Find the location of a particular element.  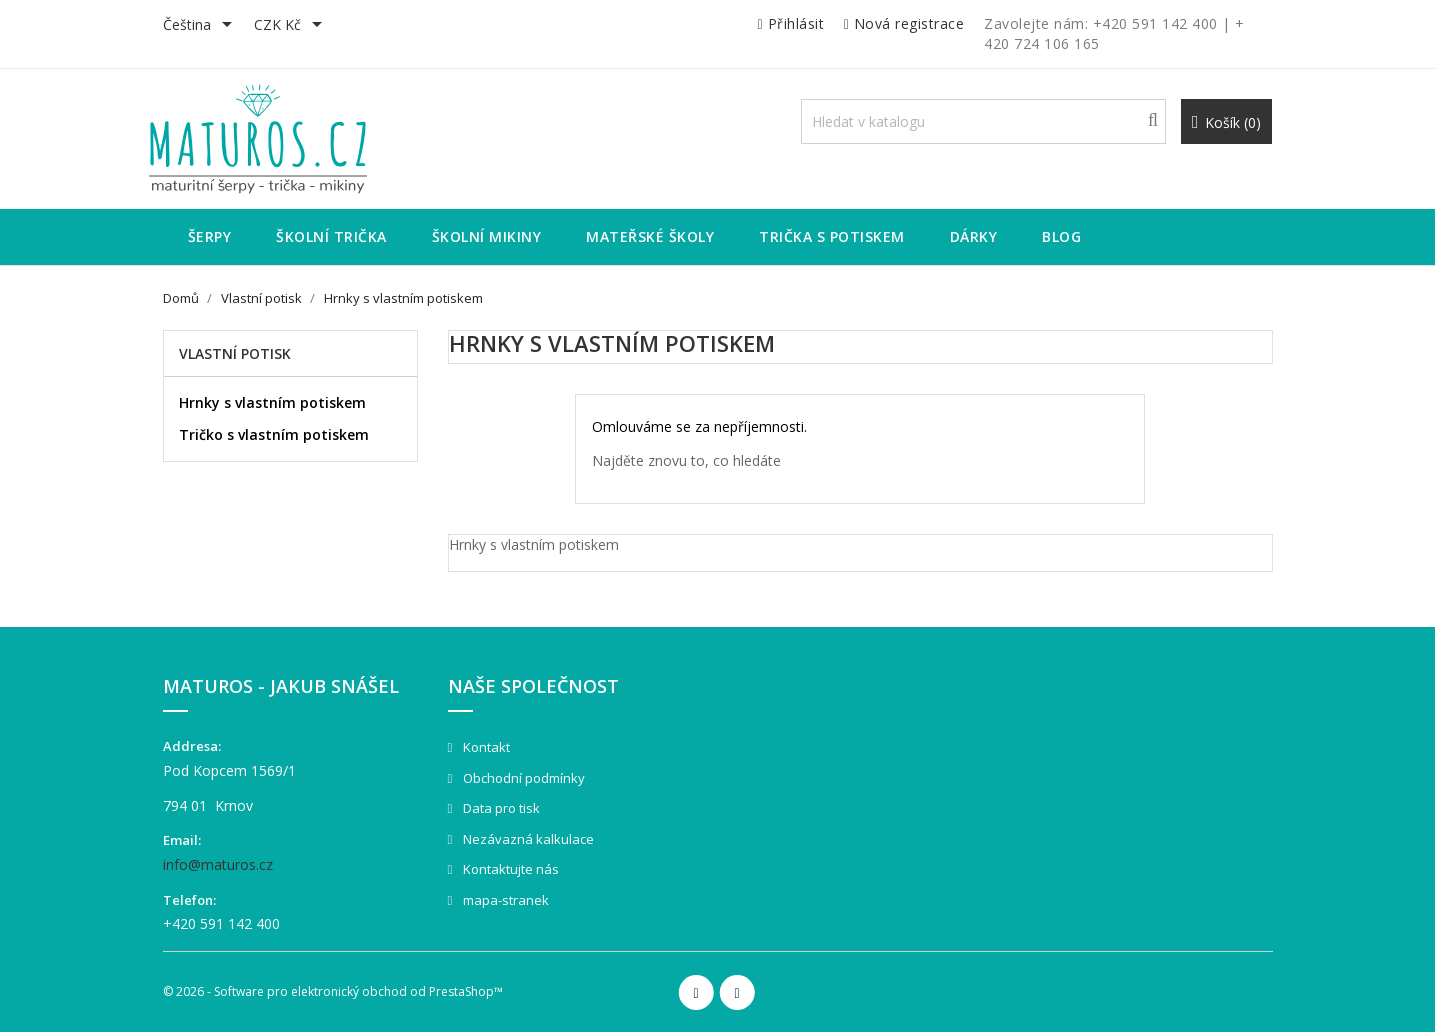

Data pro tisk is located at coordinates (500, 808).